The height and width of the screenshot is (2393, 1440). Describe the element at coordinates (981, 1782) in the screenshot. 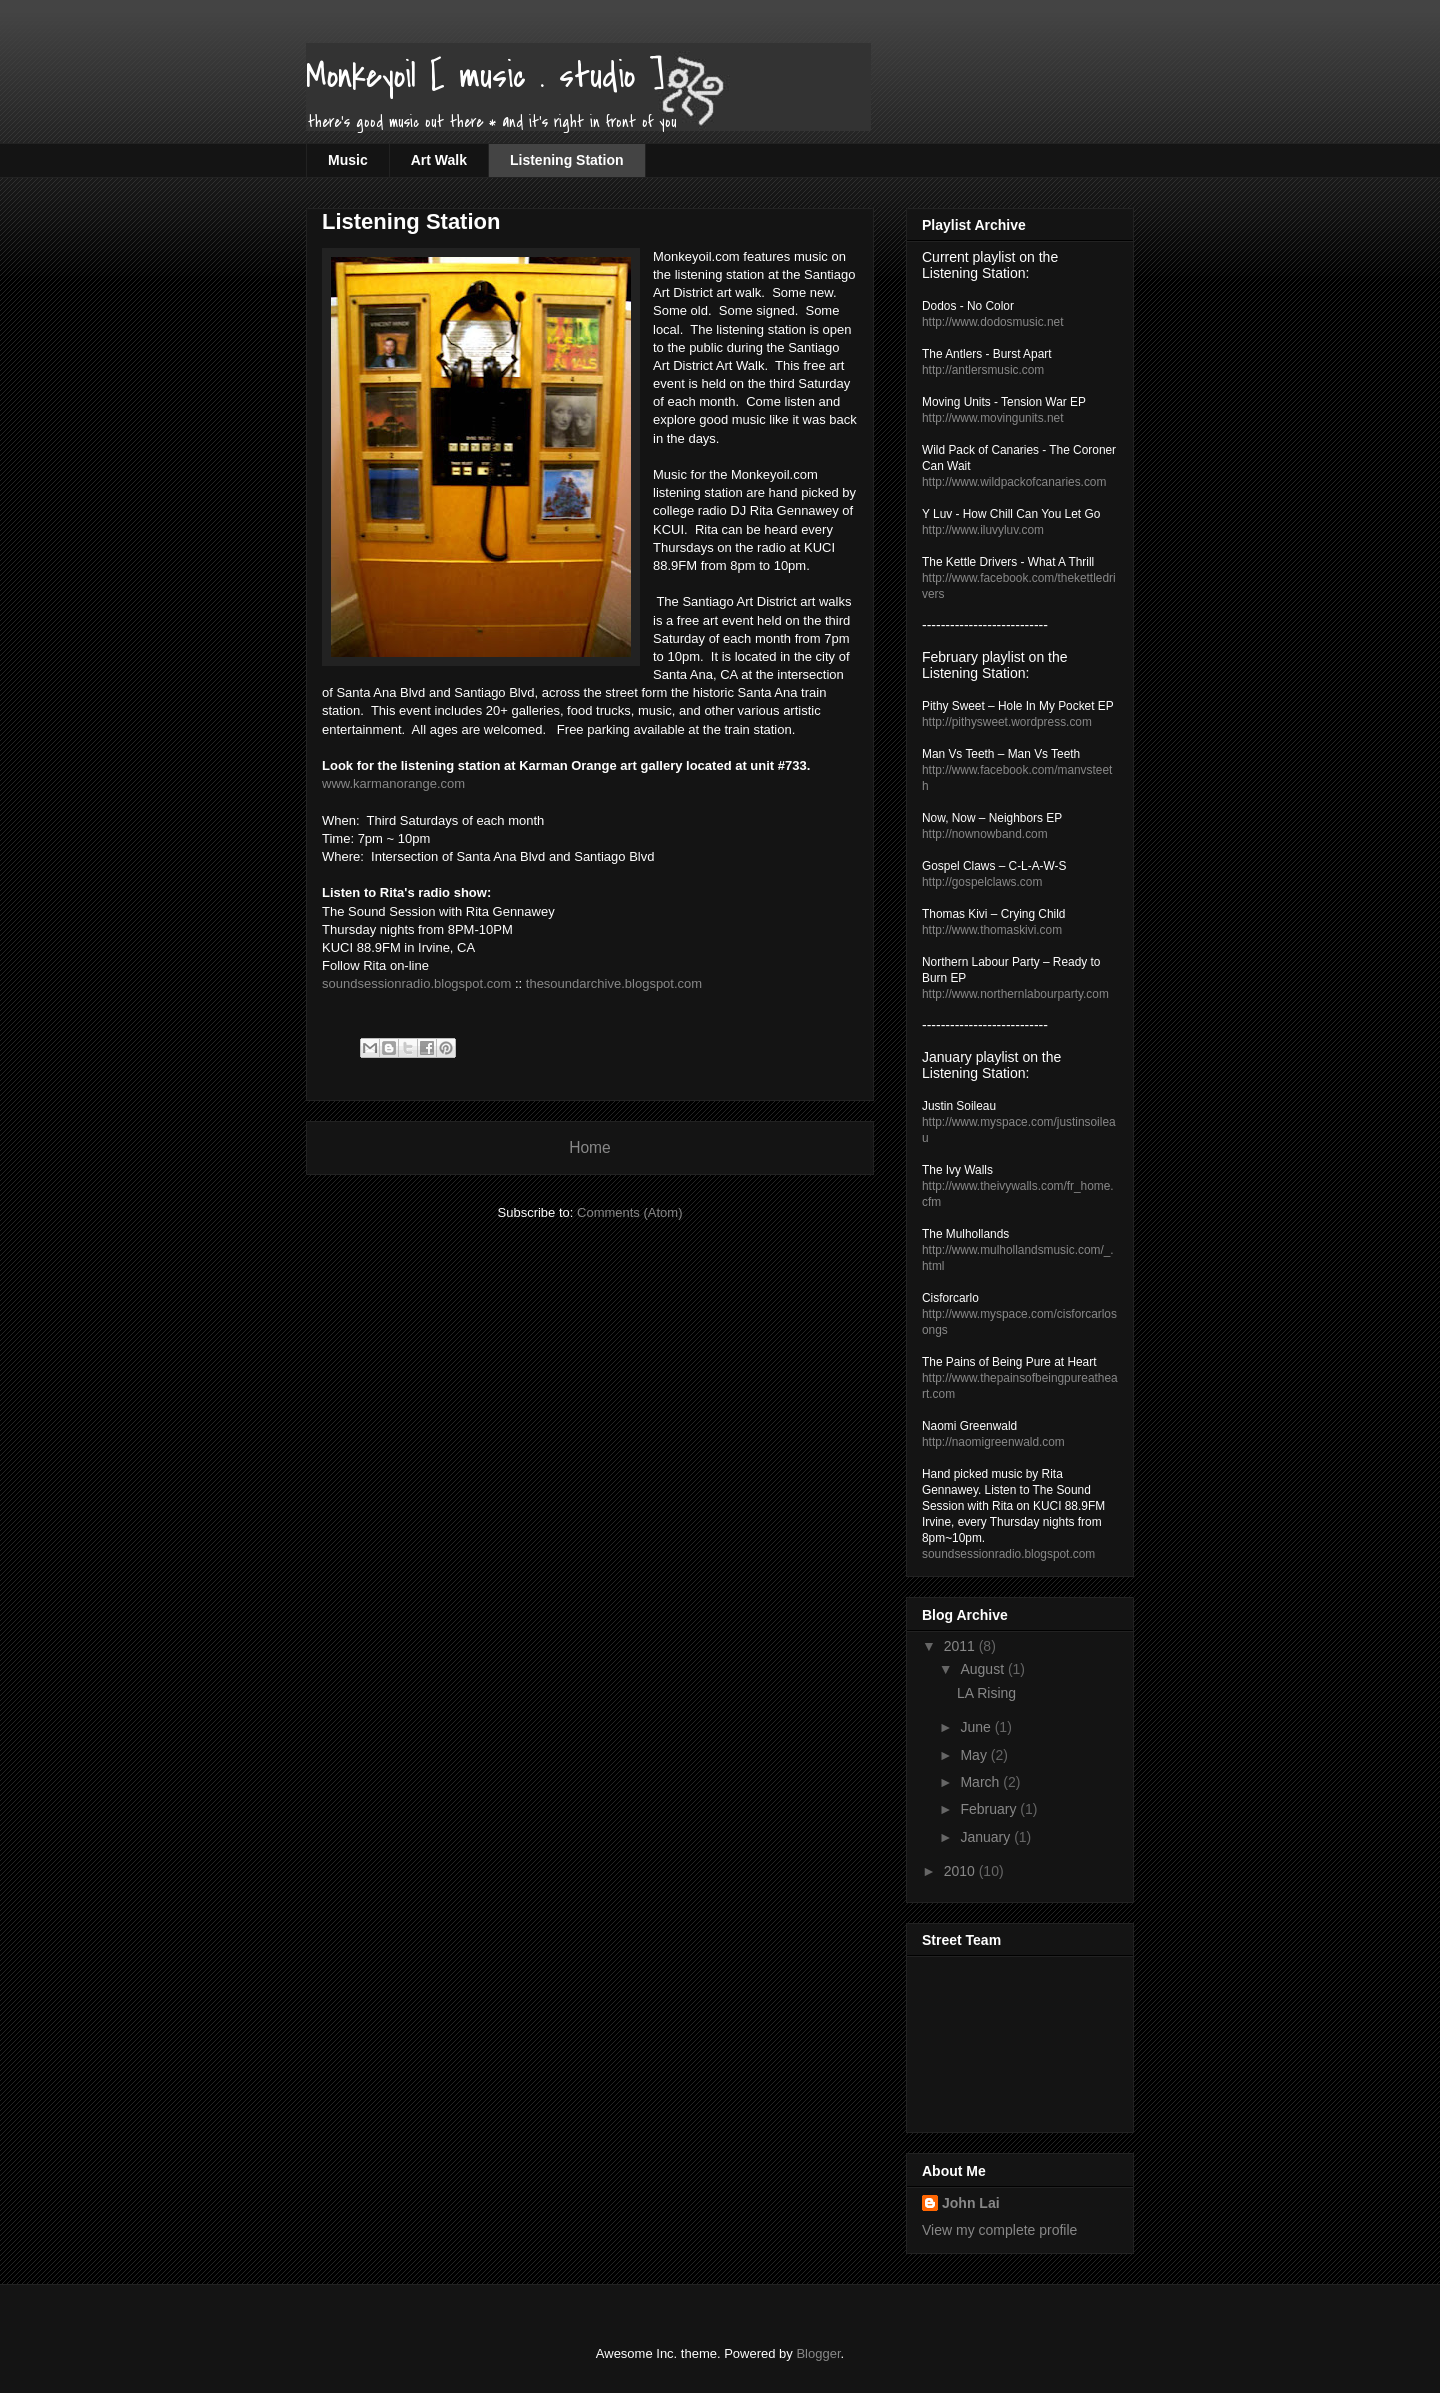

I see `March` at that location.